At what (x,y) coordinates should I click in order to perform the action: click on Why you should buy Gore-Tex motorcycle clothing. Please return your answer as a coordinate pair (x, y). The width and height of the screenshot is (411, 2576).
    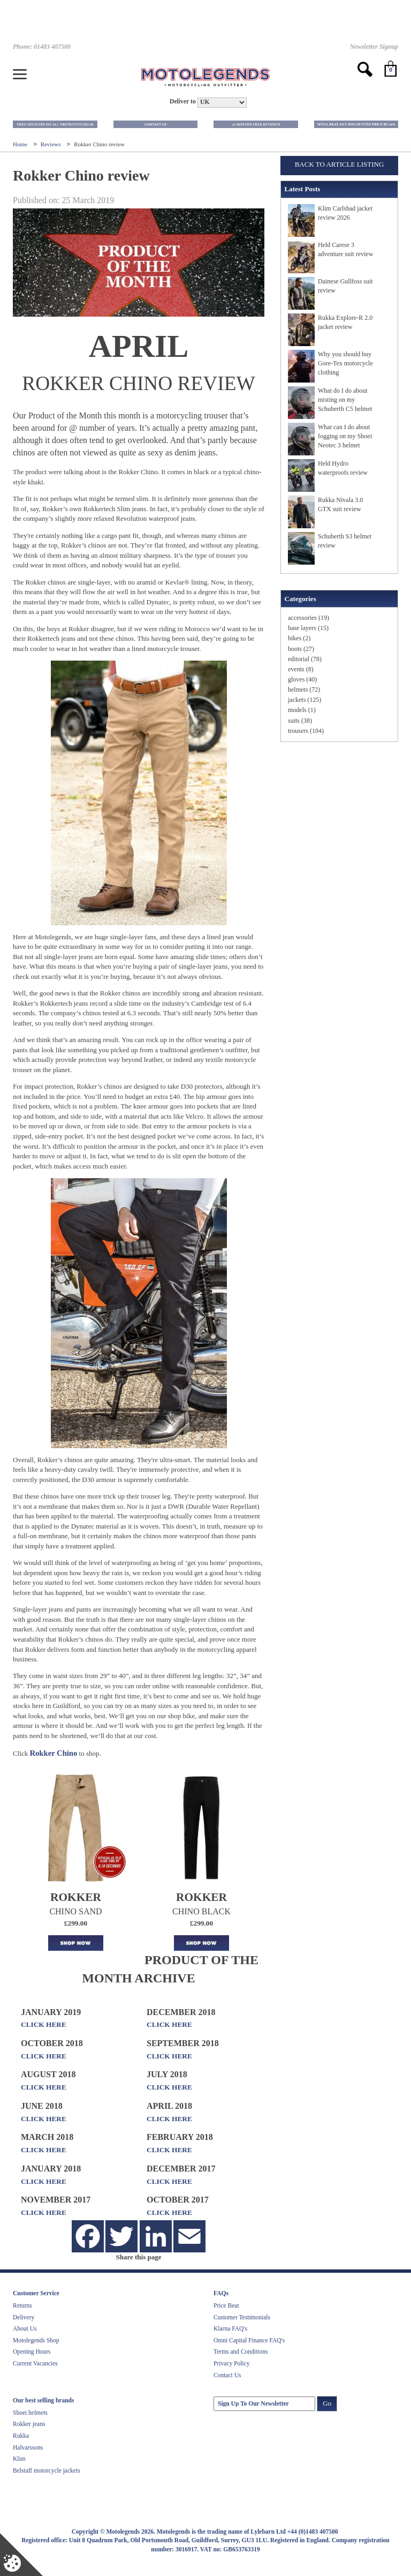
    Looking at the image, I should click on (345, 363).